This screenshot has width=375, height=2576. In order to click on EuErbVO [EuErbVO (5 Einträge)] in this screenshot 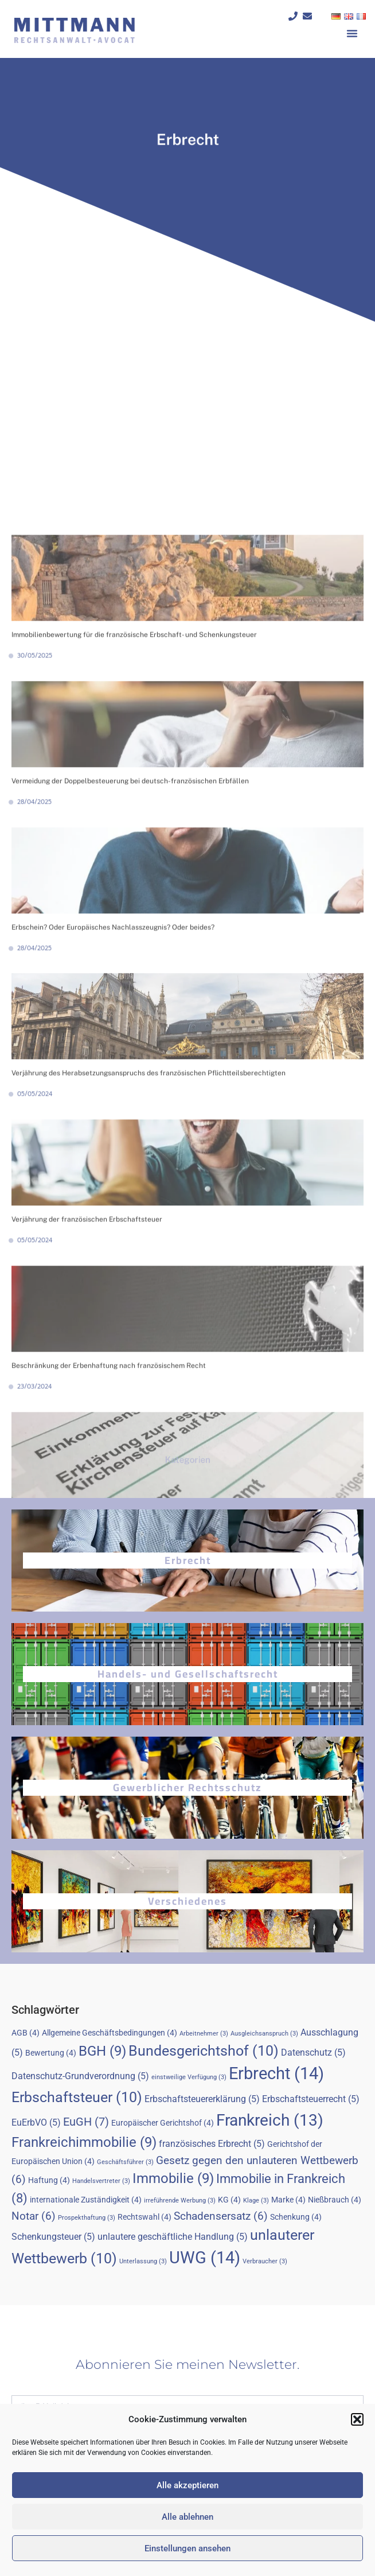, I will do `click(36, 2122)`.